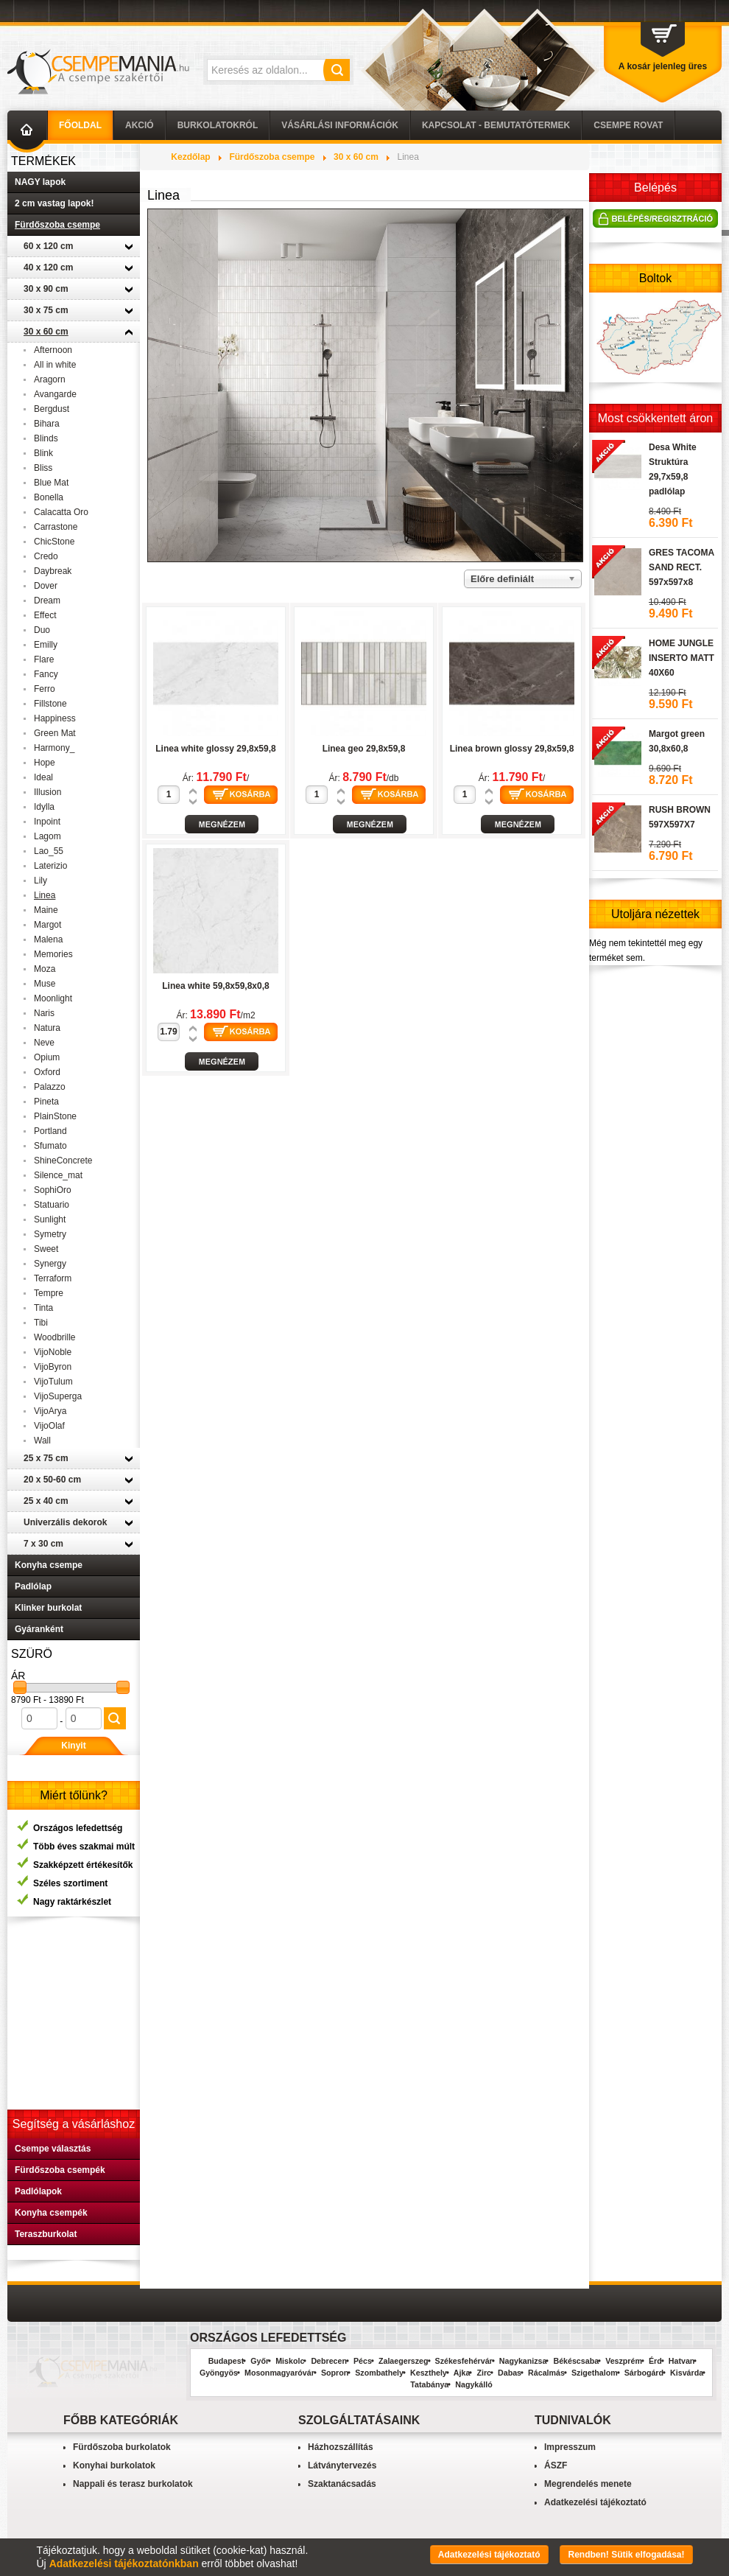 The width and height of the screenshot is (729, 2576). What do you see at coordinates (124, 2563) in the screenshot?
I see `Adatkezelési tájékoztatónkban` at bounding box center [124, 2563].